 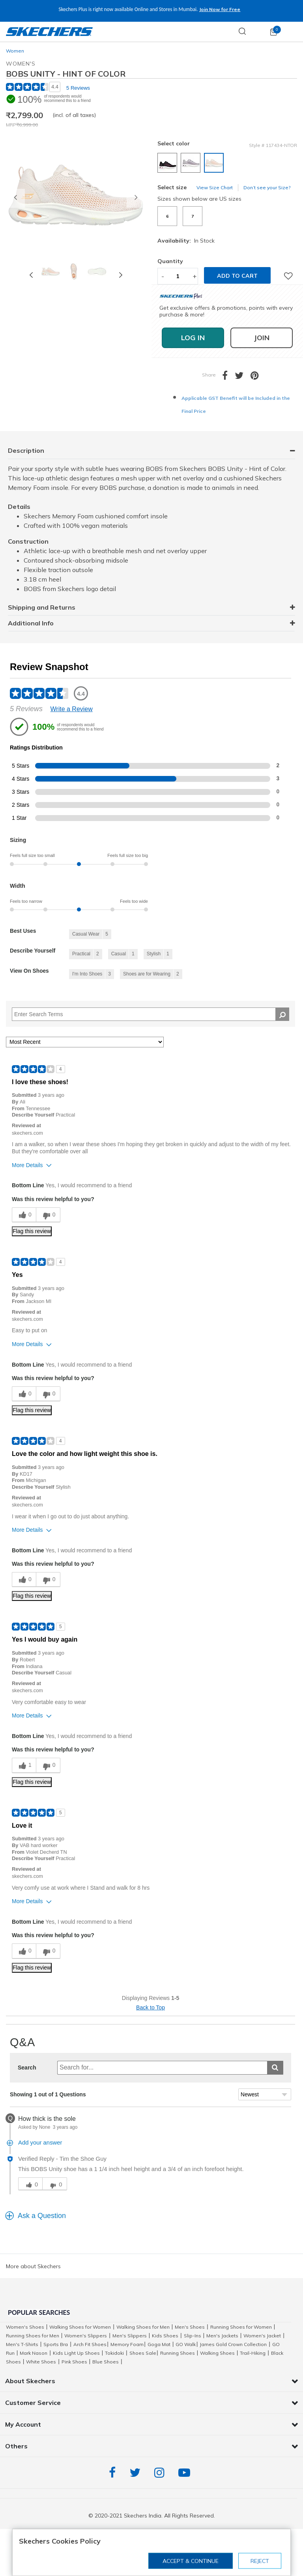 What do you see at coordinates (168, 164) in the screenshot?
I see `[Select color BLACK/HOT PINK]` at bounding box center [168, 164].